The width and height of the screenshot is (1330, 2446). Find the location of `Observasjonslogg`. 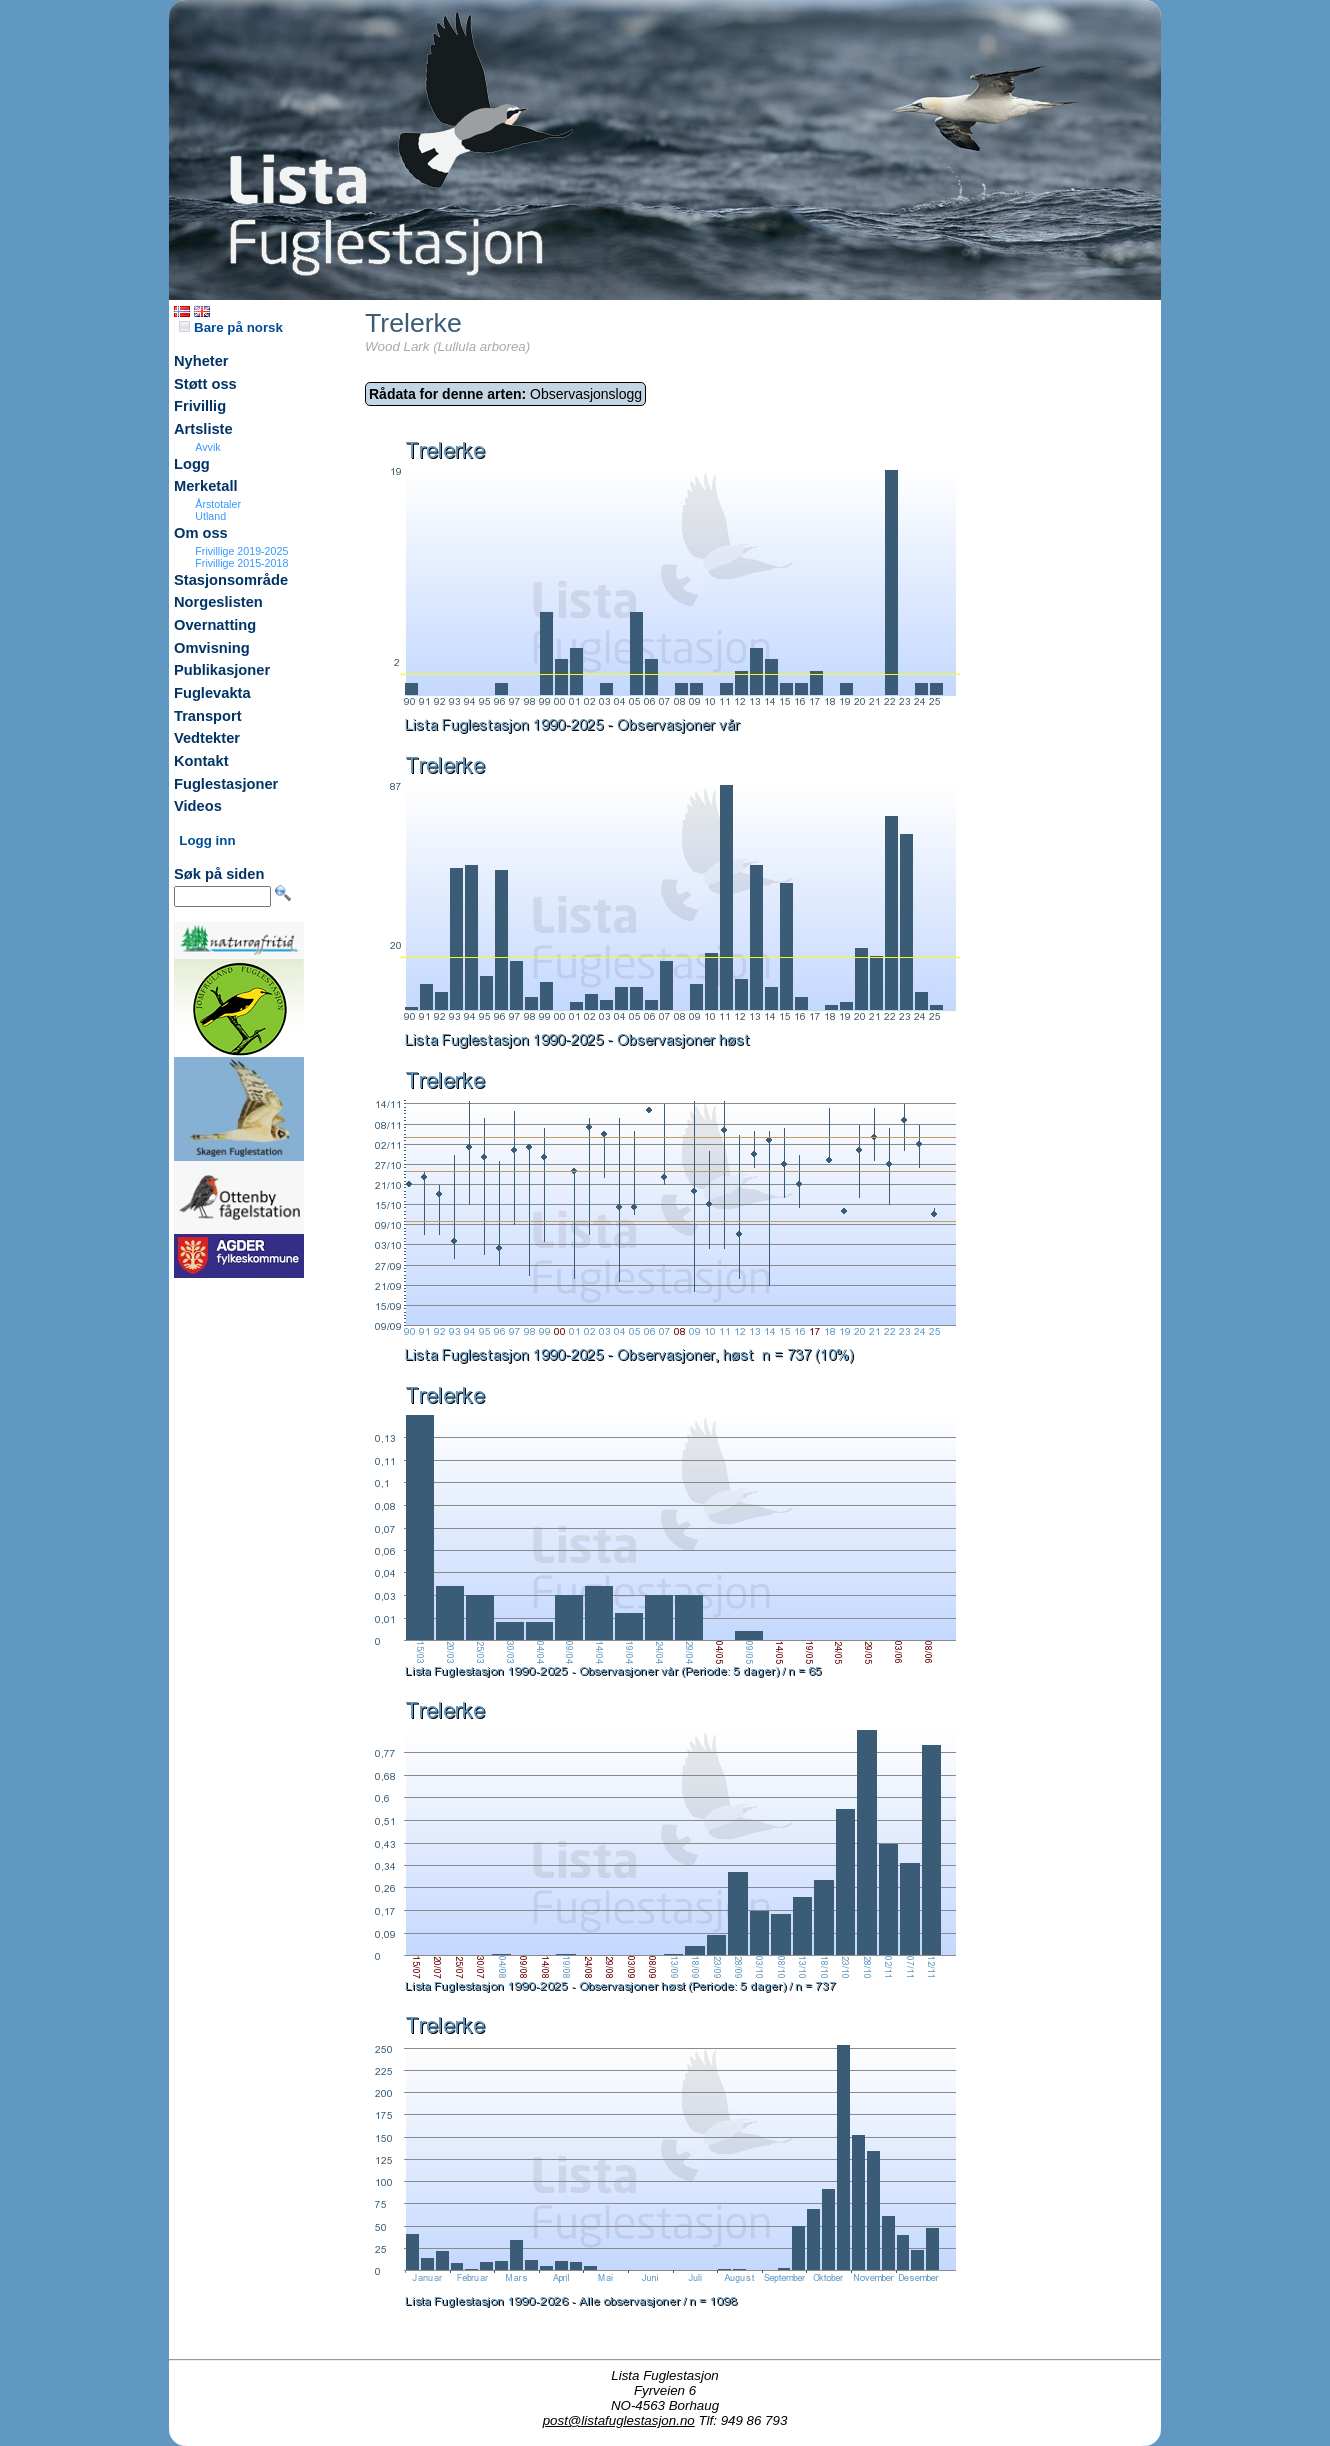

Observasjonslogg is located at coordinates (505, 394).